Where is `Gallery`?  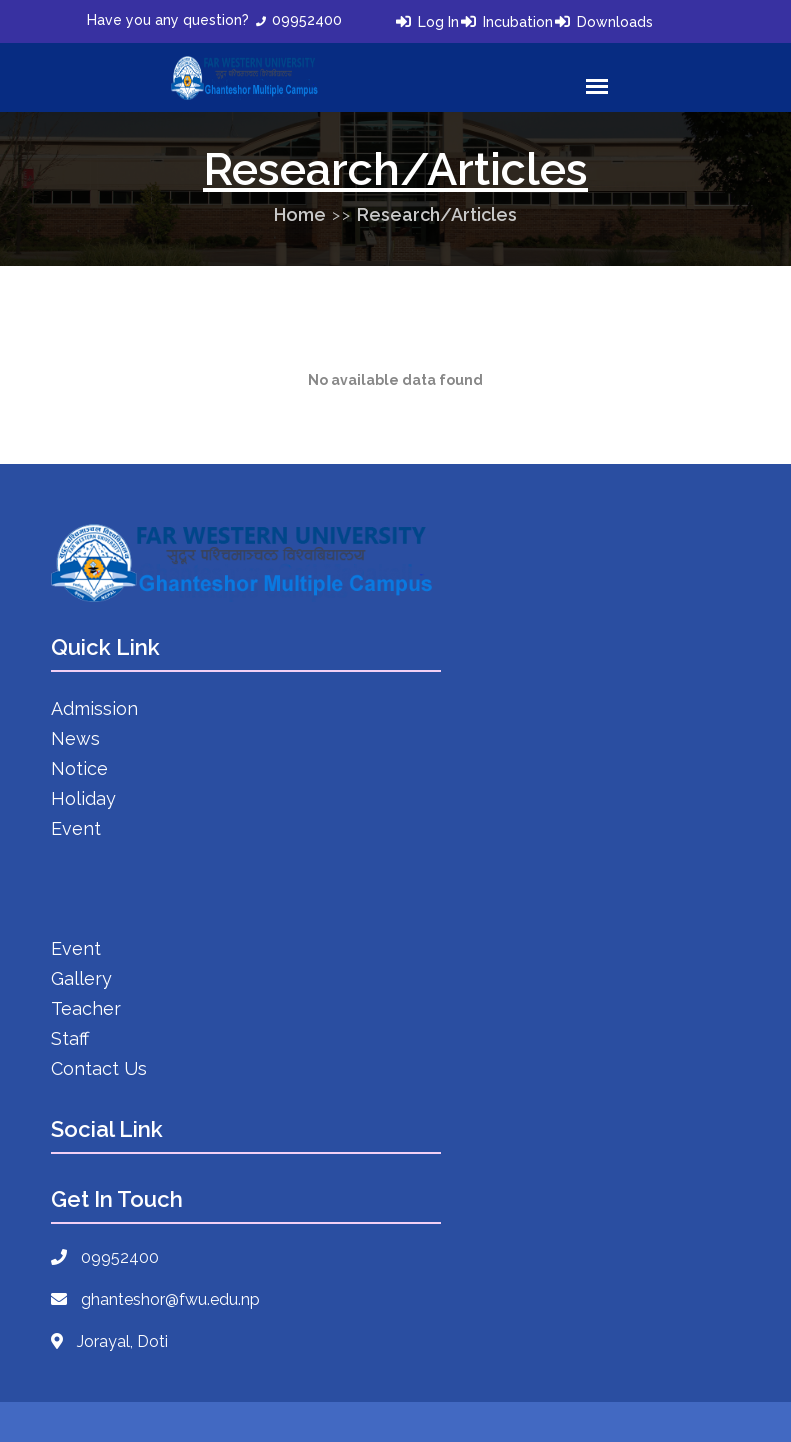
Gallery is located at coordinates (81, 978).